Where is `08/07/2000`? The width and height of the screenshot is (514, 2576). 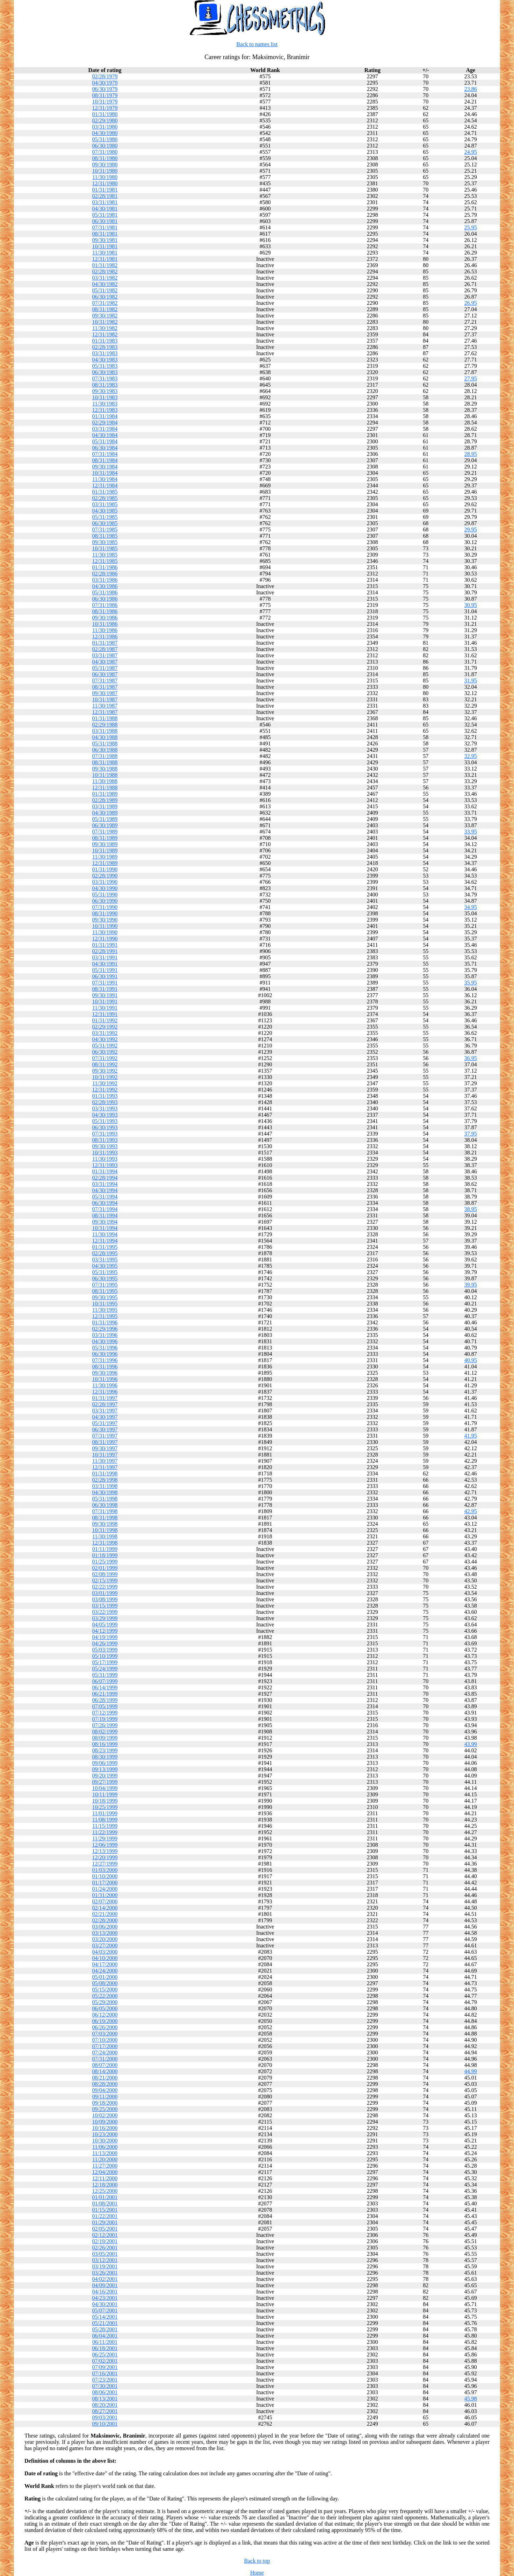 08/07/2000 is located at coordinates (105, 2065).